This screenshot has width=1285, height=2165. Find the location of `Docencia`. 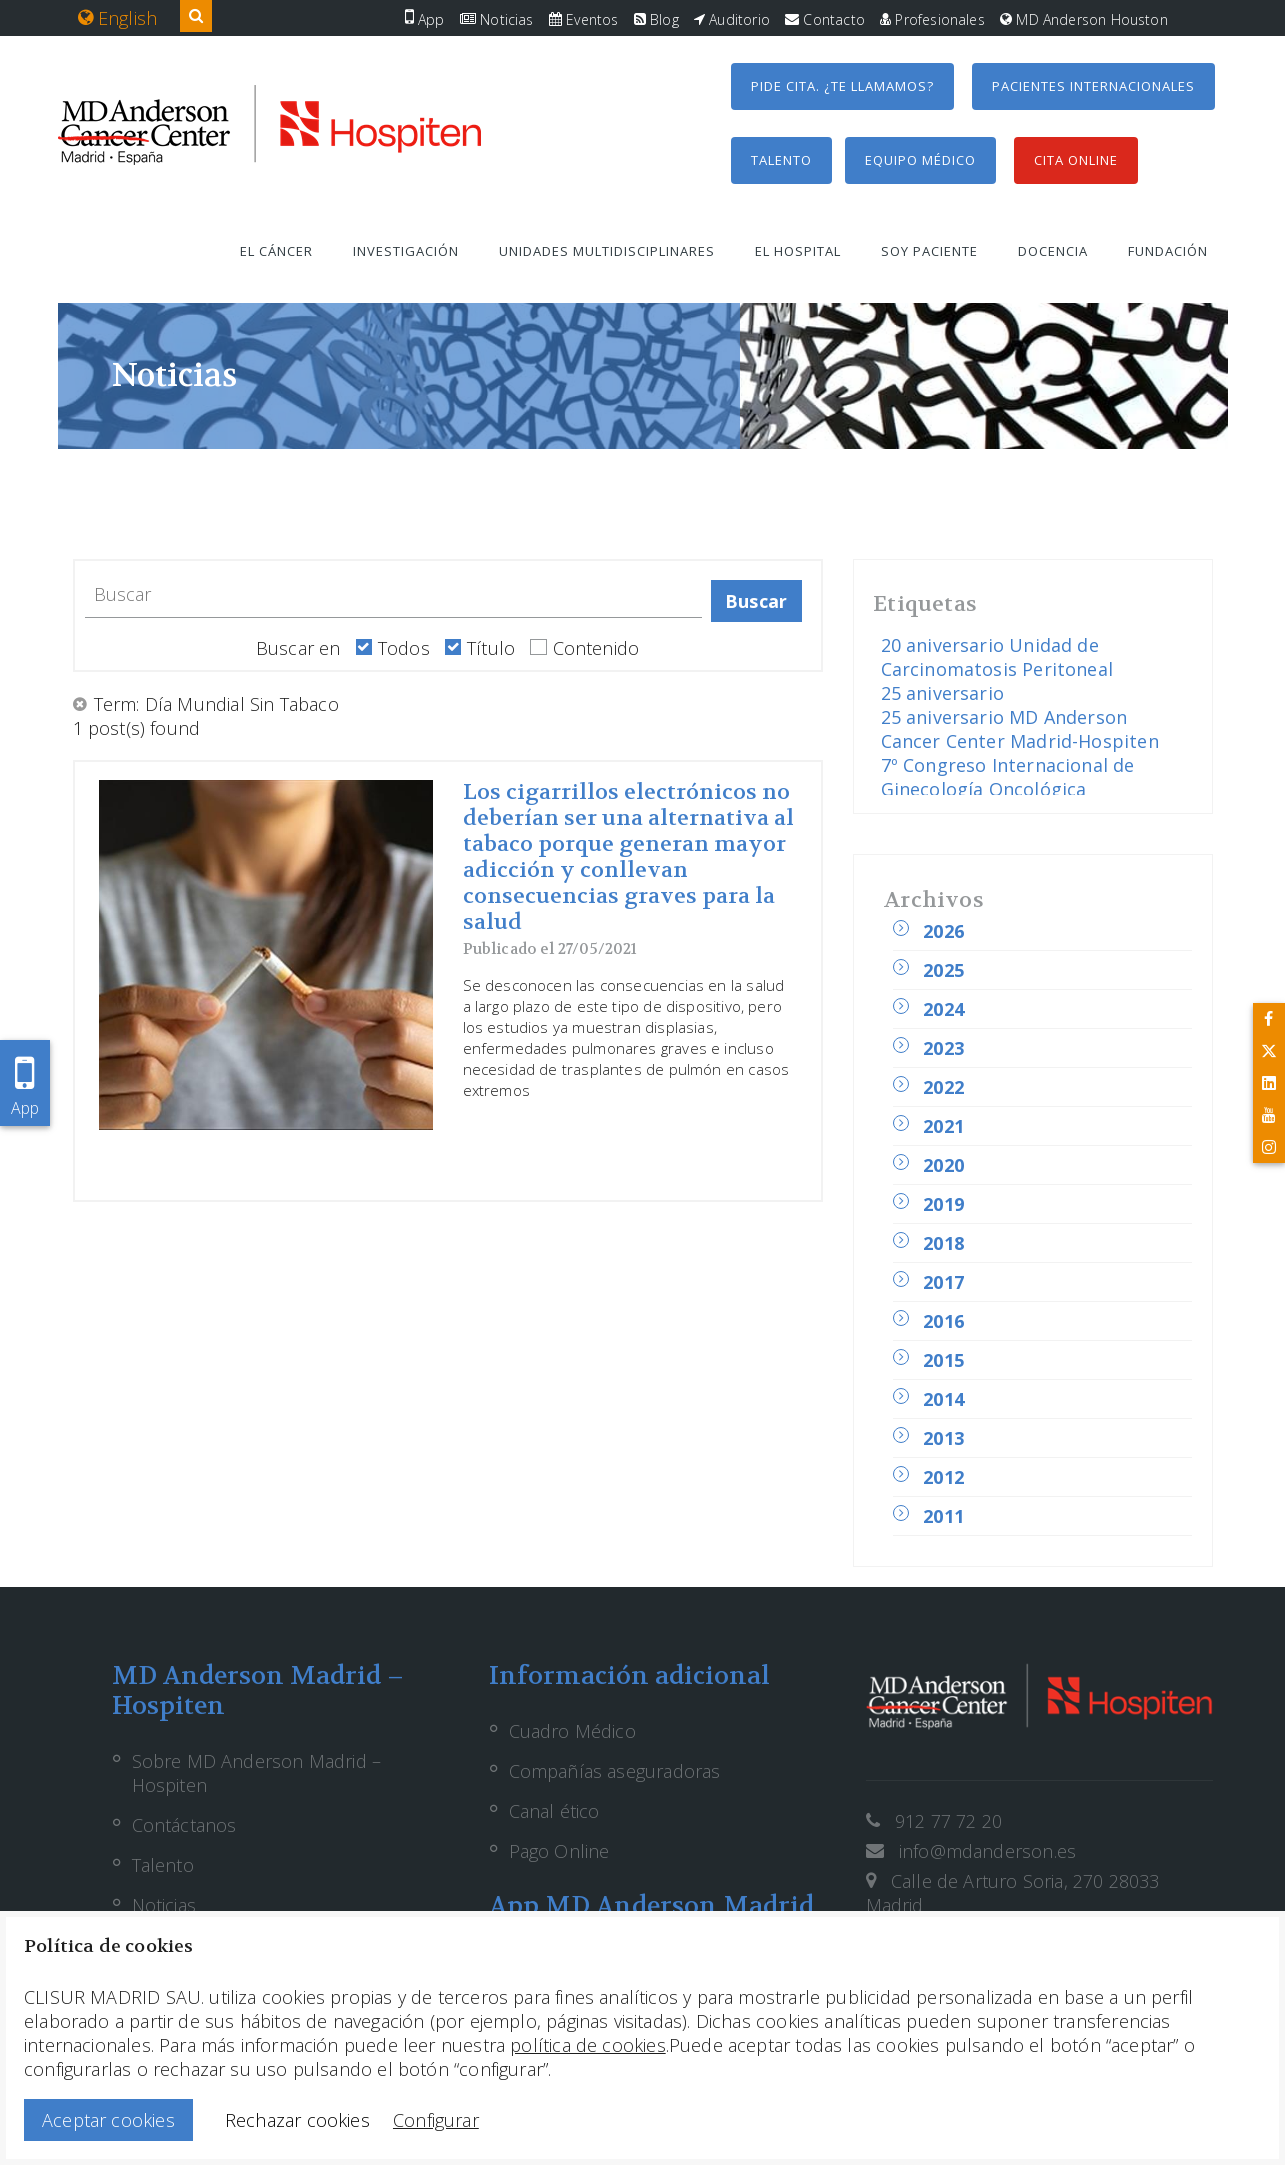

Docencia is located at coordinates (1053, 251).